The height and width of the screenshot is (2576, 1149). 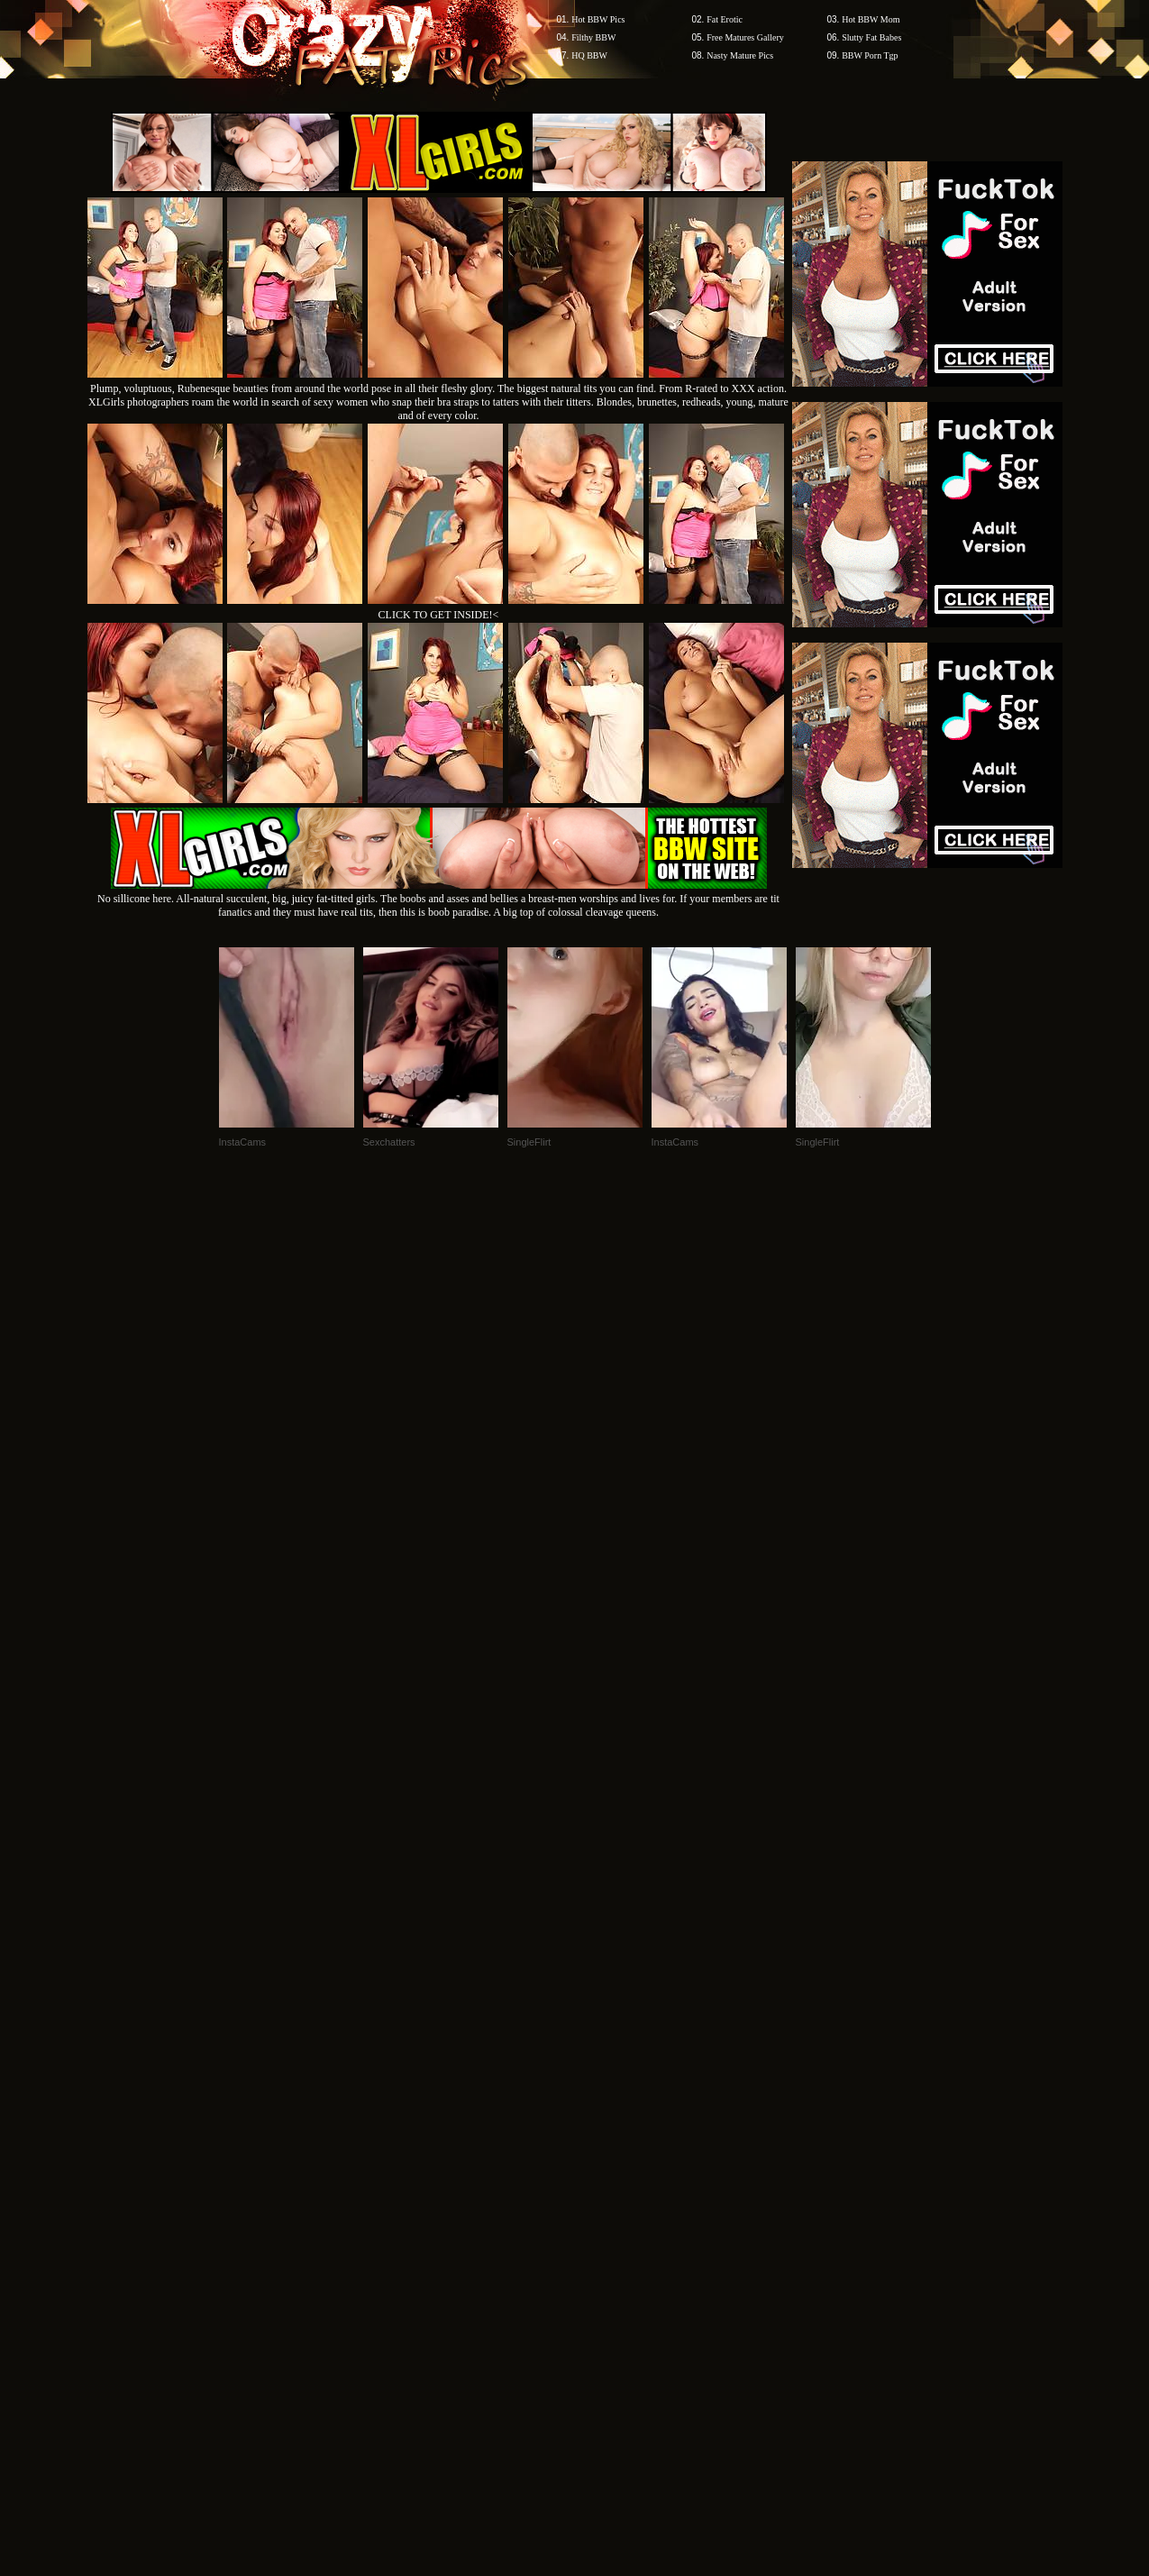 What do you see at coordinates (606, 2232) in the screenshot?
I see `SMART THUMBS` at bounding box center [606, 2232].